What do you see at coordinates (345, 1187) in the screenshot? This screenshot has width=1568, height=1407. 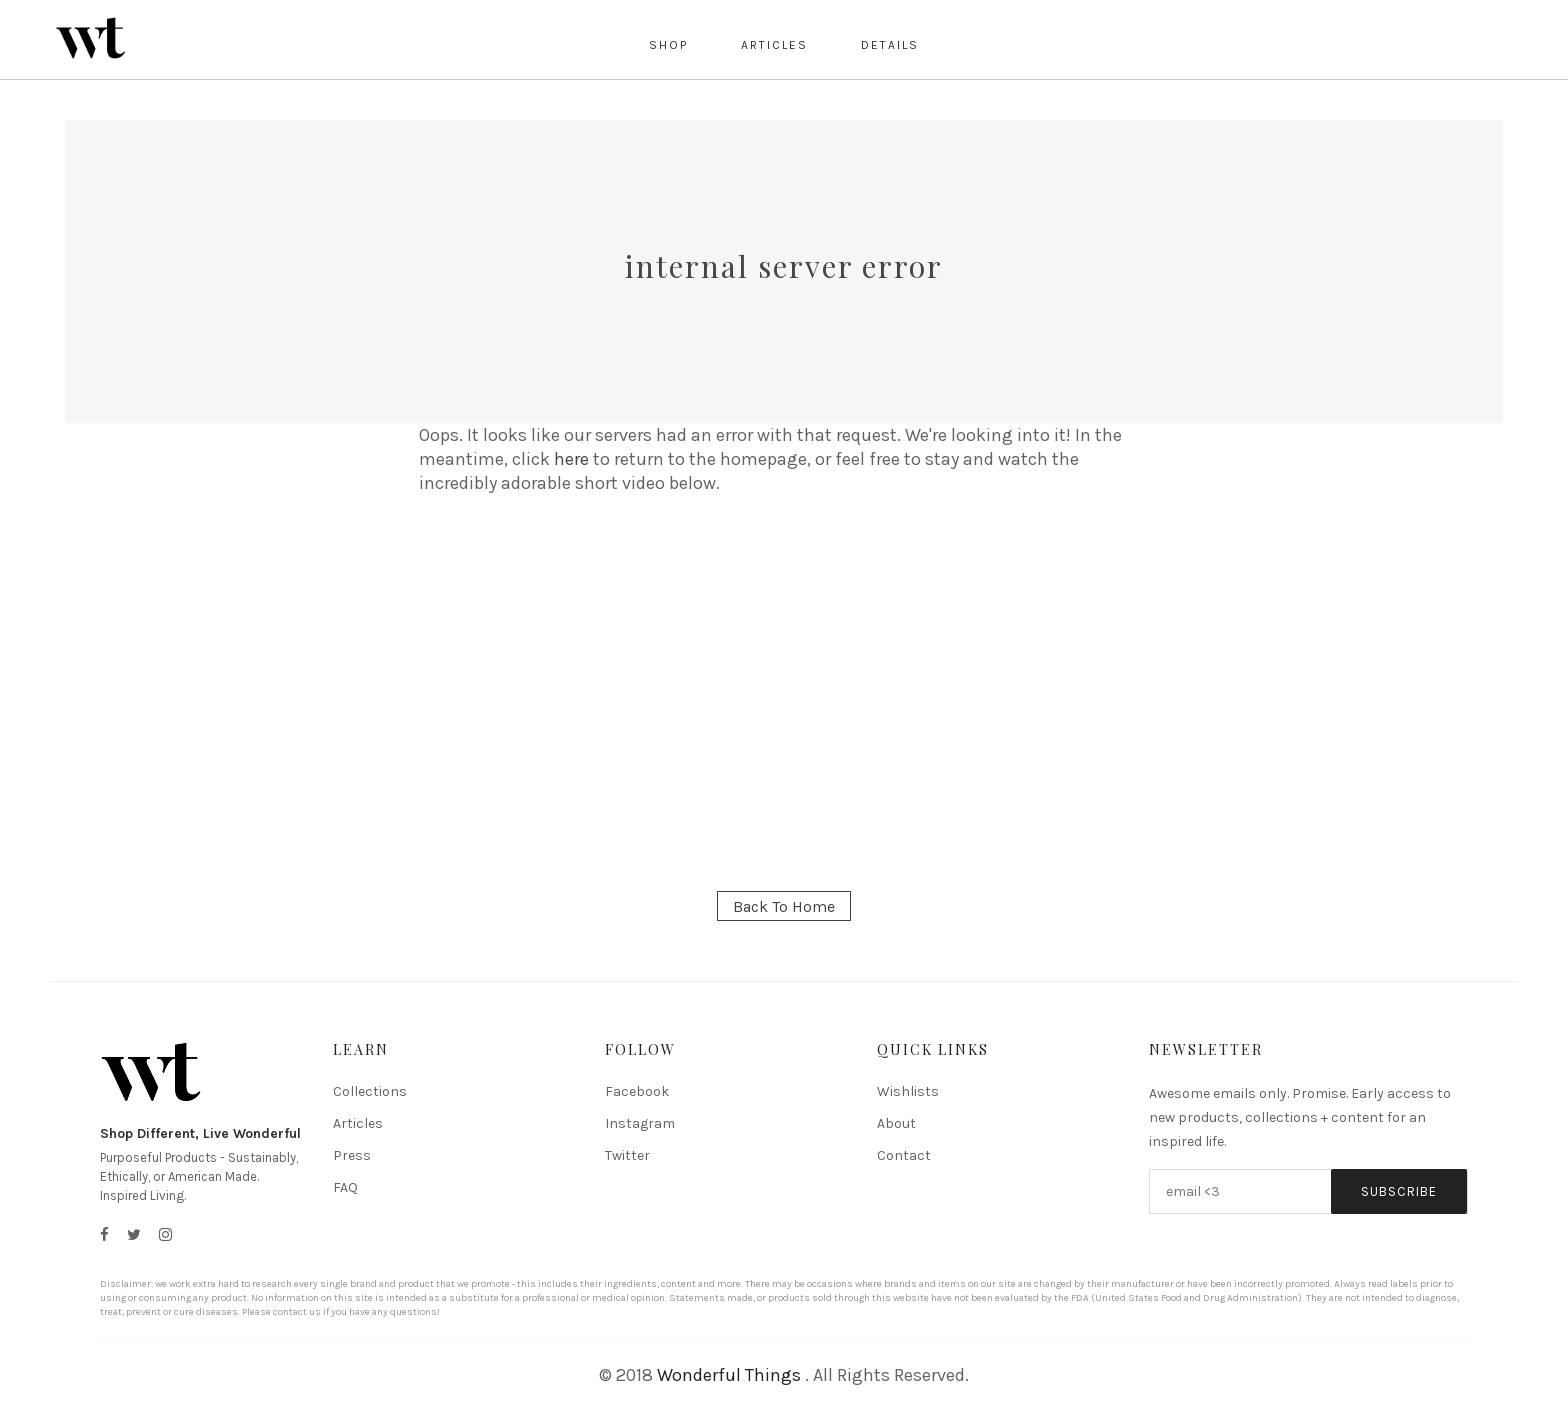 I see `FAQ` at bounding box center [345, 1187].